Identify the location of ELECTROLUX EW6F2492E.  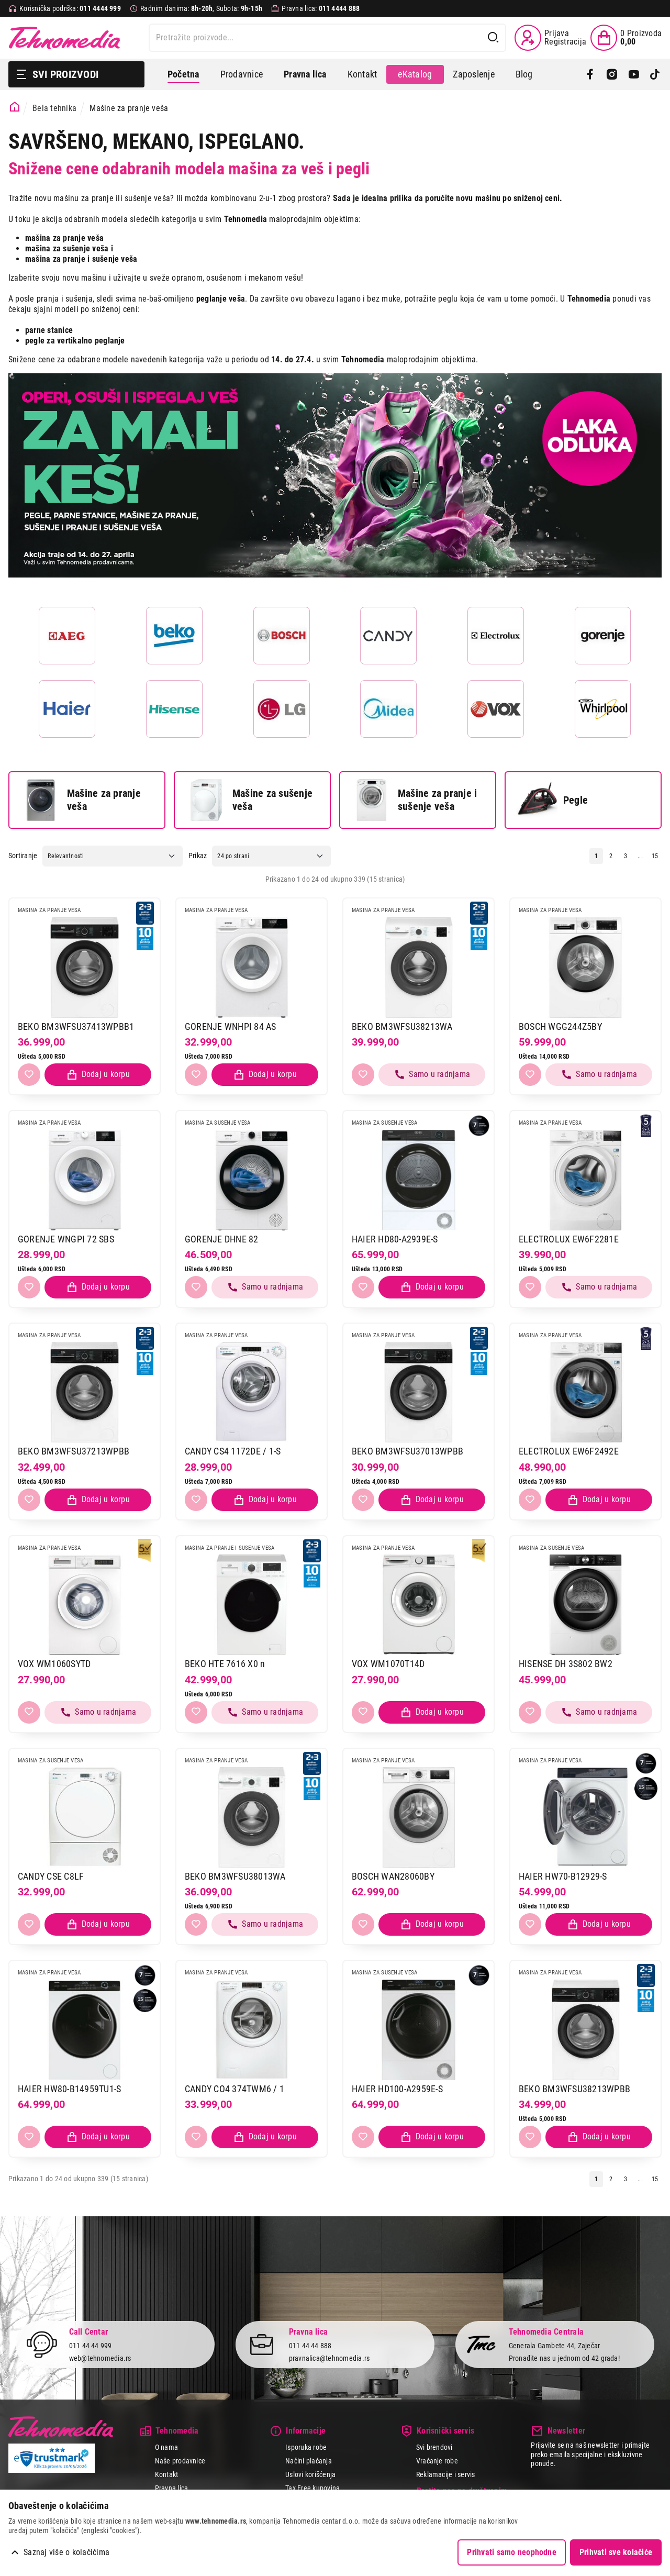
(569, 1451).